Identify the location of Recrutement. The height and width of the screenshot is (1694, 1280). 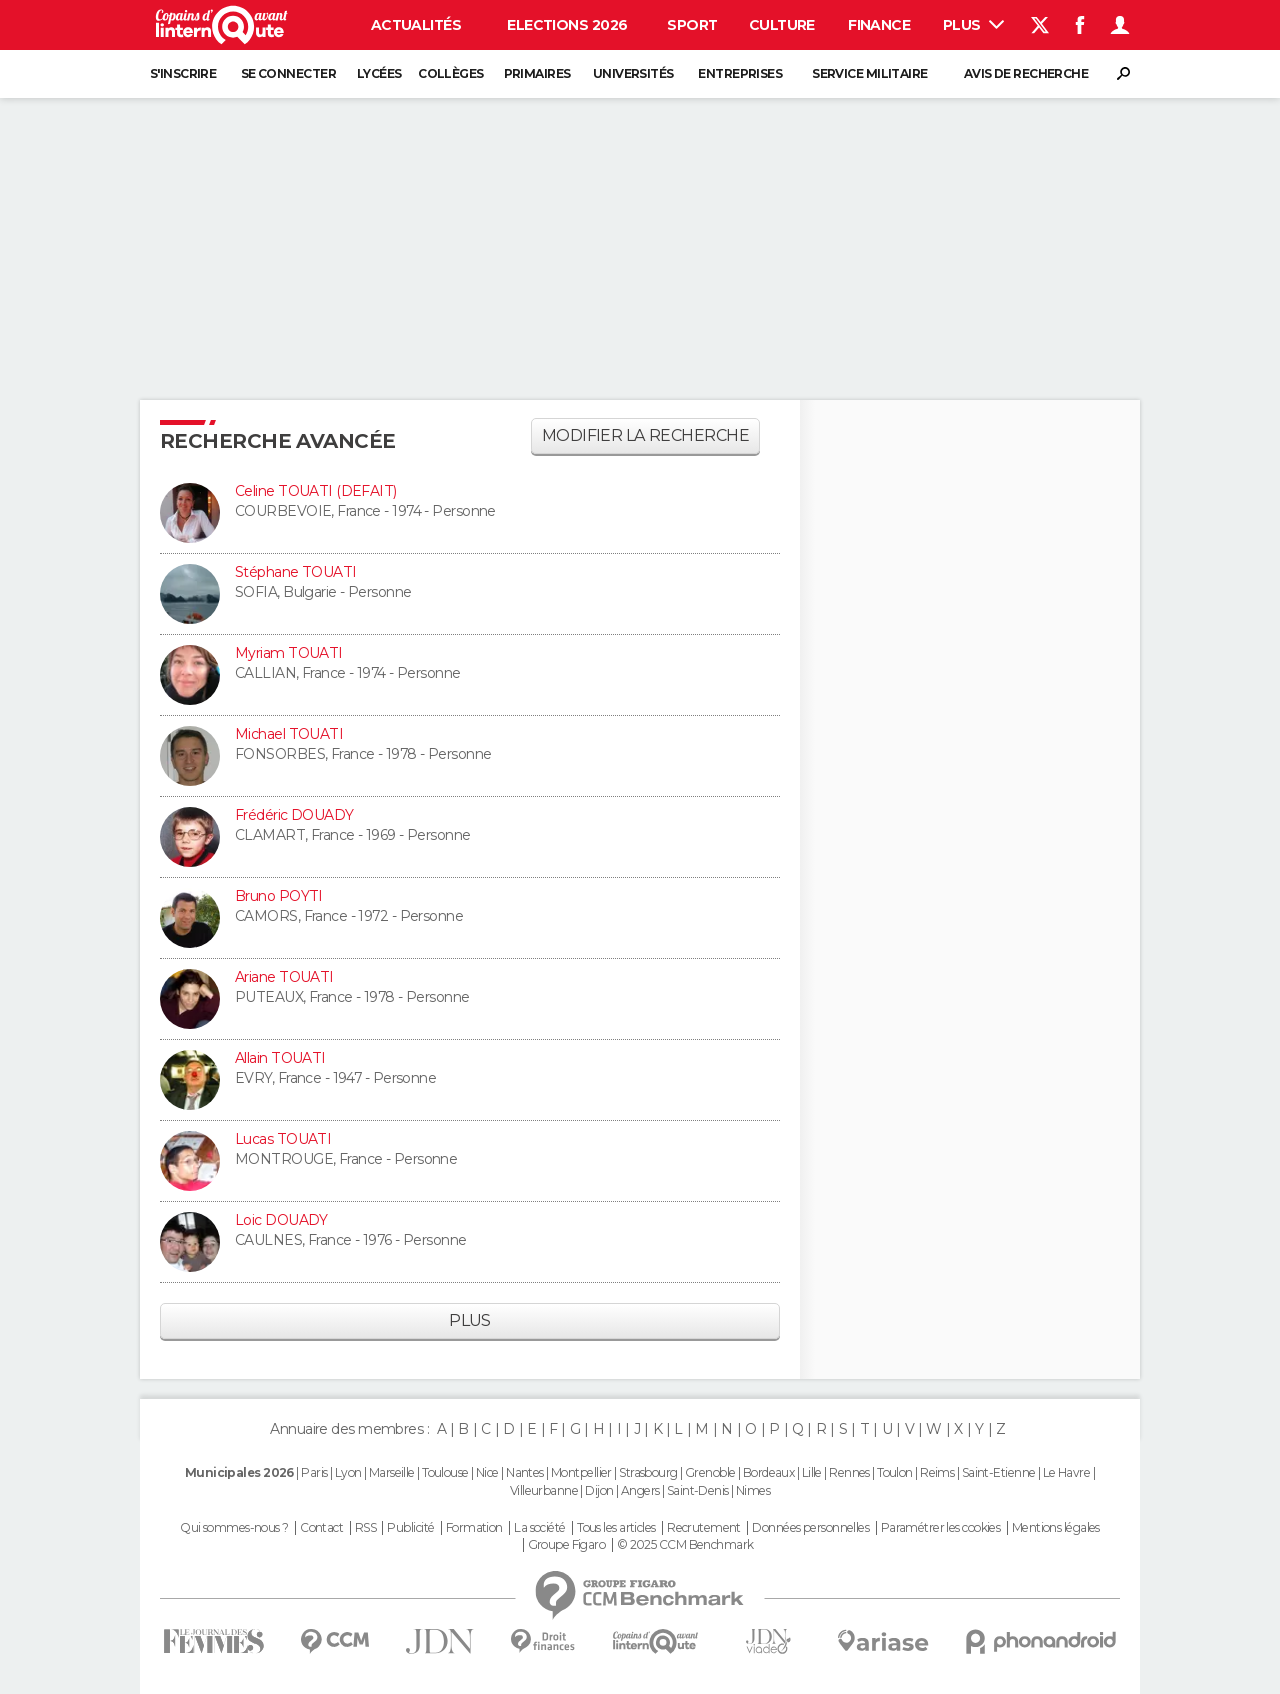
(704, 1528).